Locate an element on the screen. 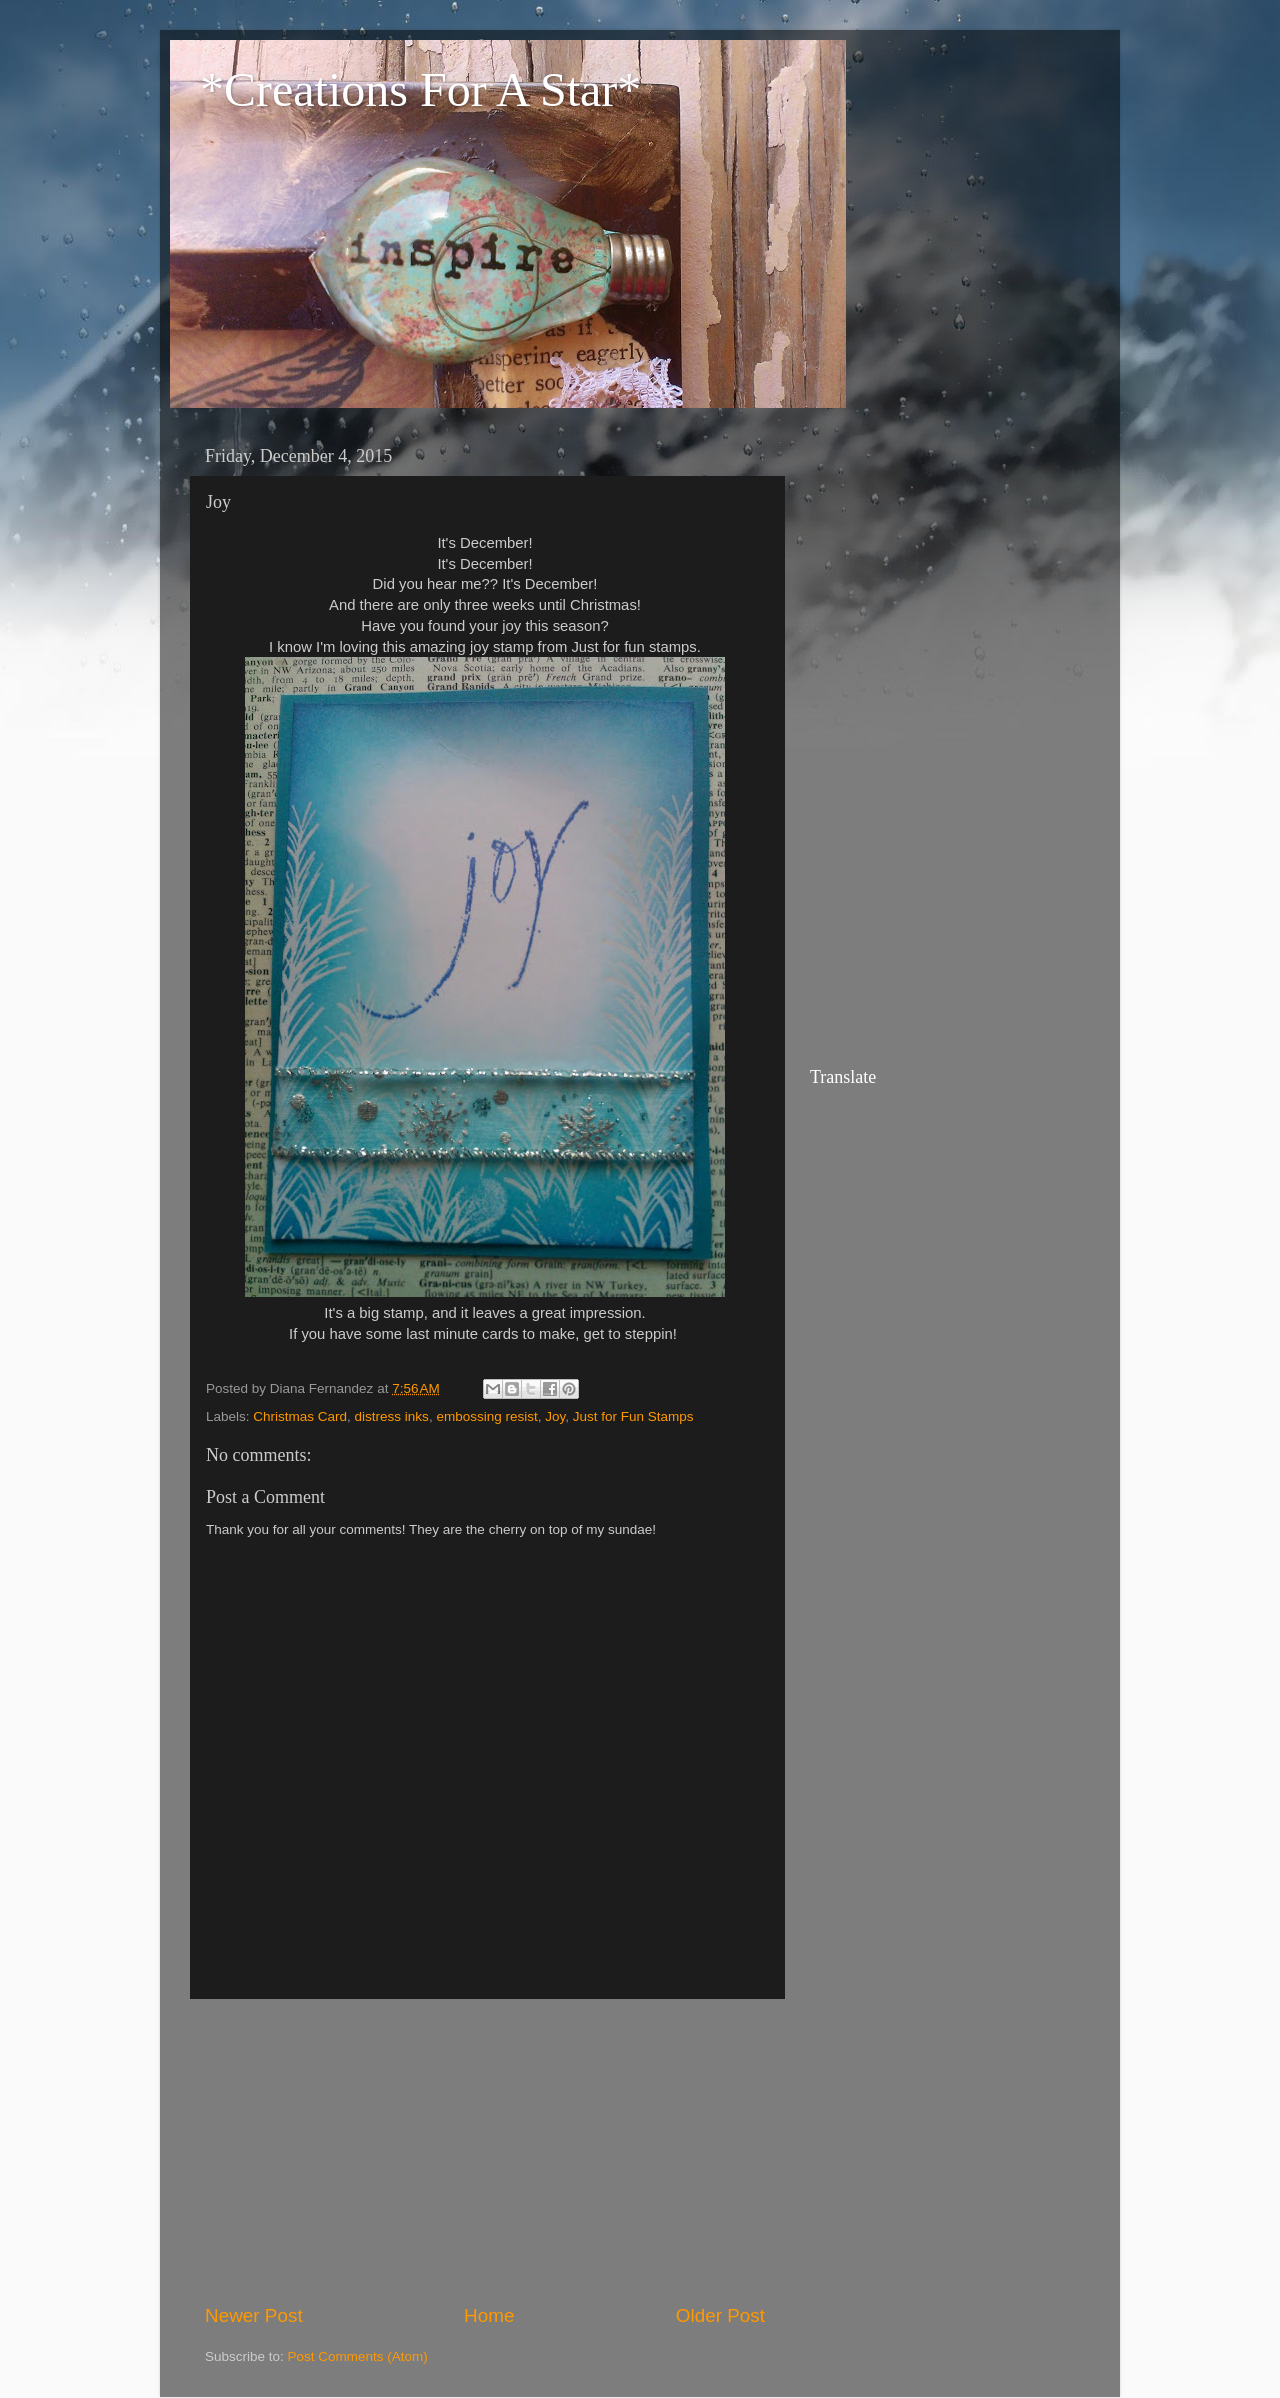  Joy is located at coordinates (555, 1416).